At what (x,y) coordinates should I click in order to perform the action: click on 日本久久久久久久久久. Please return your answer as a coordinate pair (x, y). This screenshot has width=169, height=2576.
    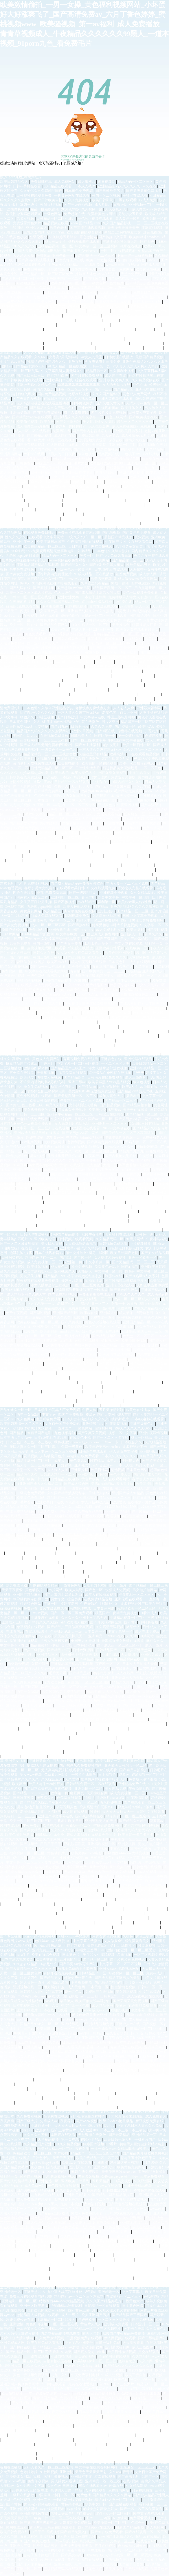
    Looking at the image, I should click on (119, 1456).